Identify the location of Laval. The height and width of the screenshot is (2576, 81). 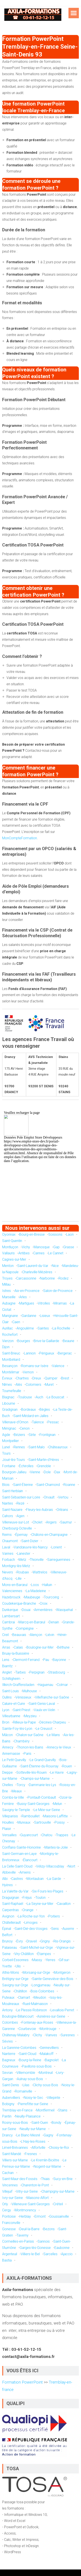
(6, 1547).